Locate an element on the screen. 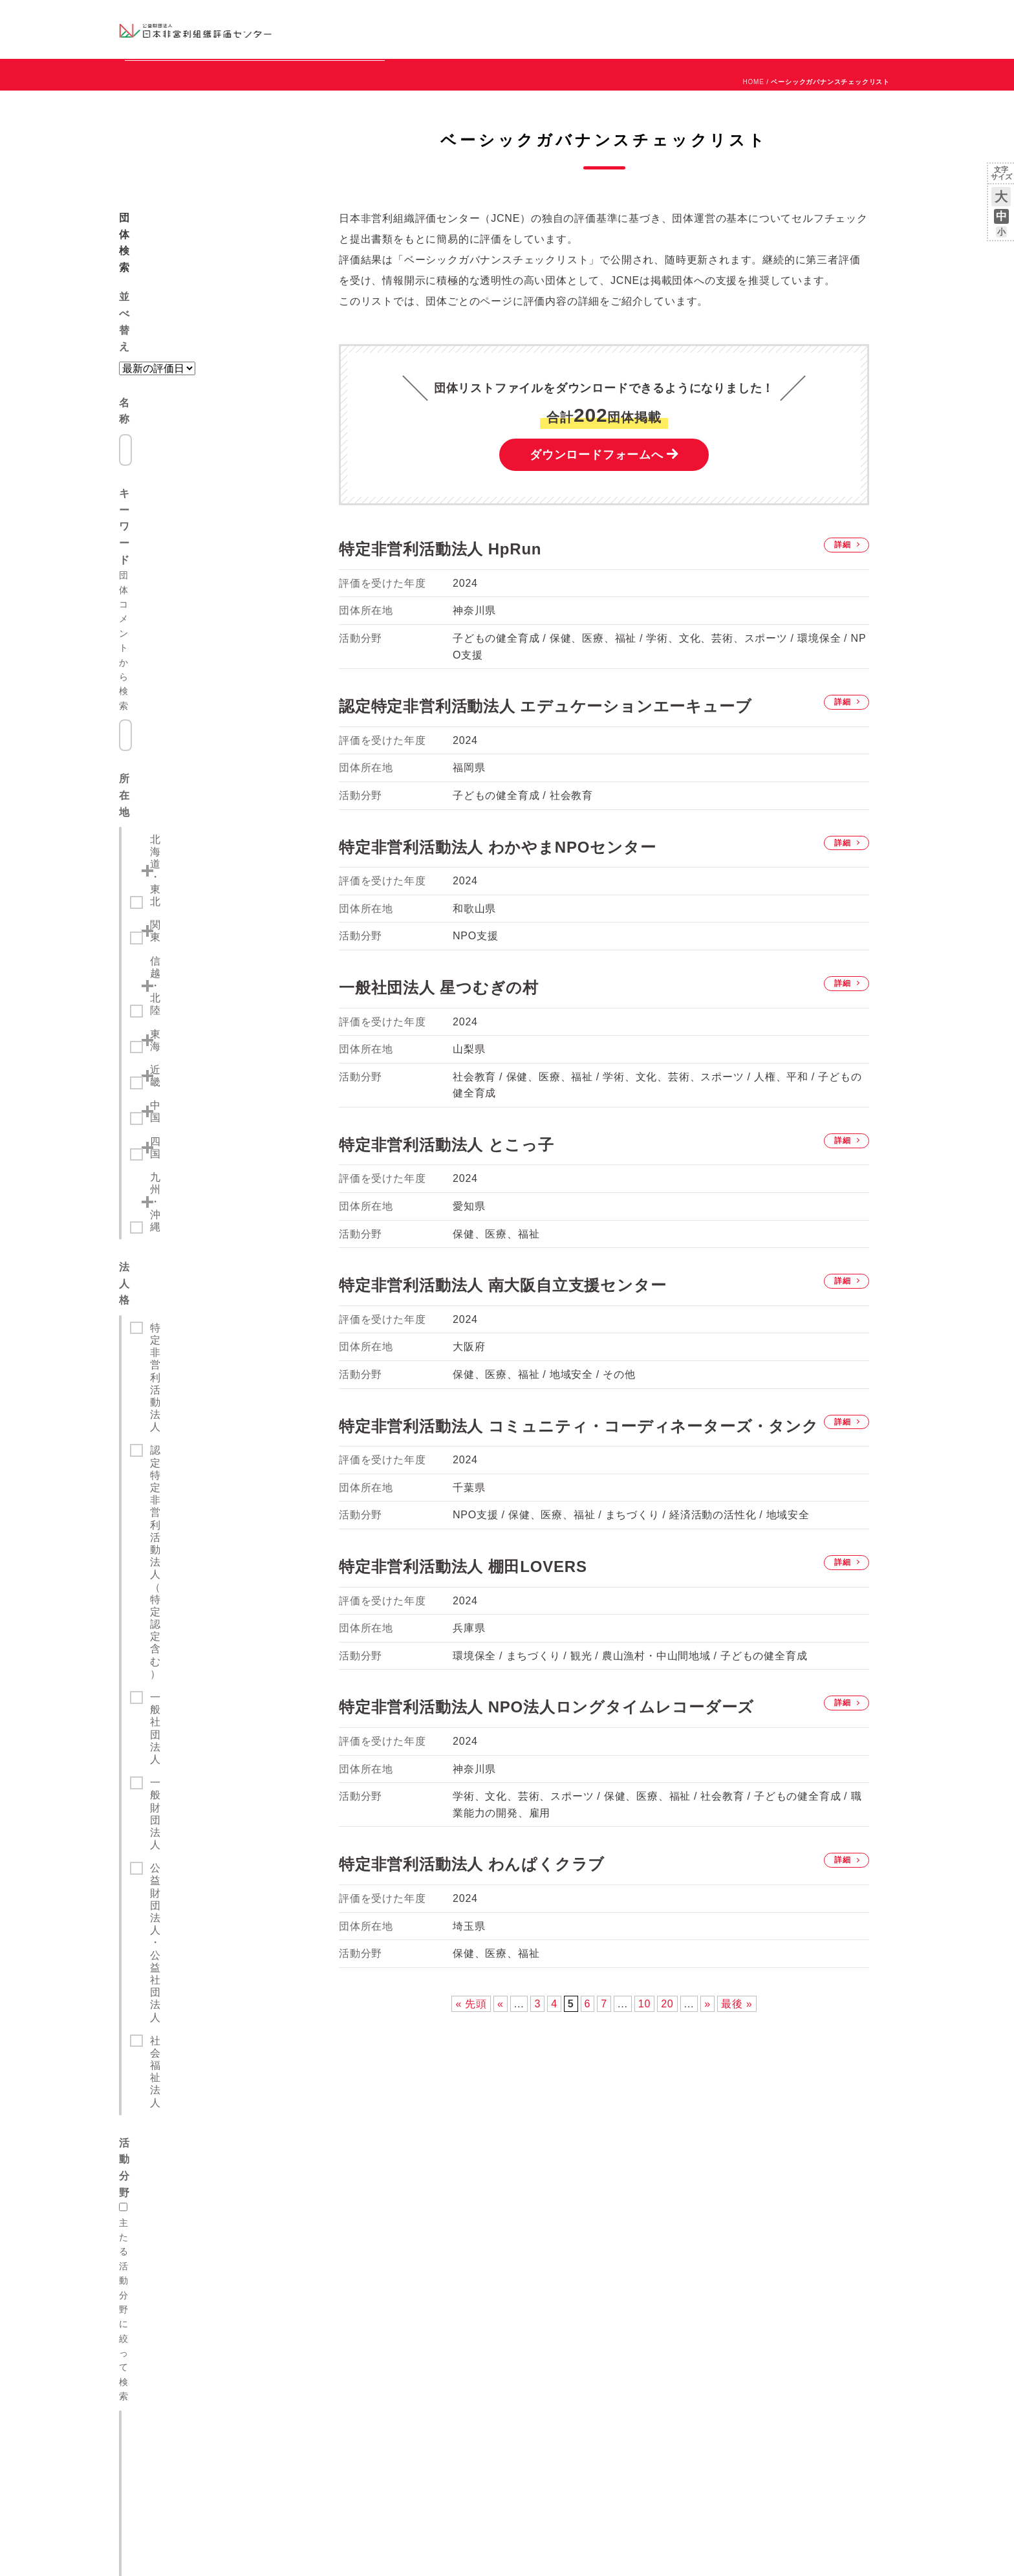  災害救援 is located at coordinates (171, 1183).